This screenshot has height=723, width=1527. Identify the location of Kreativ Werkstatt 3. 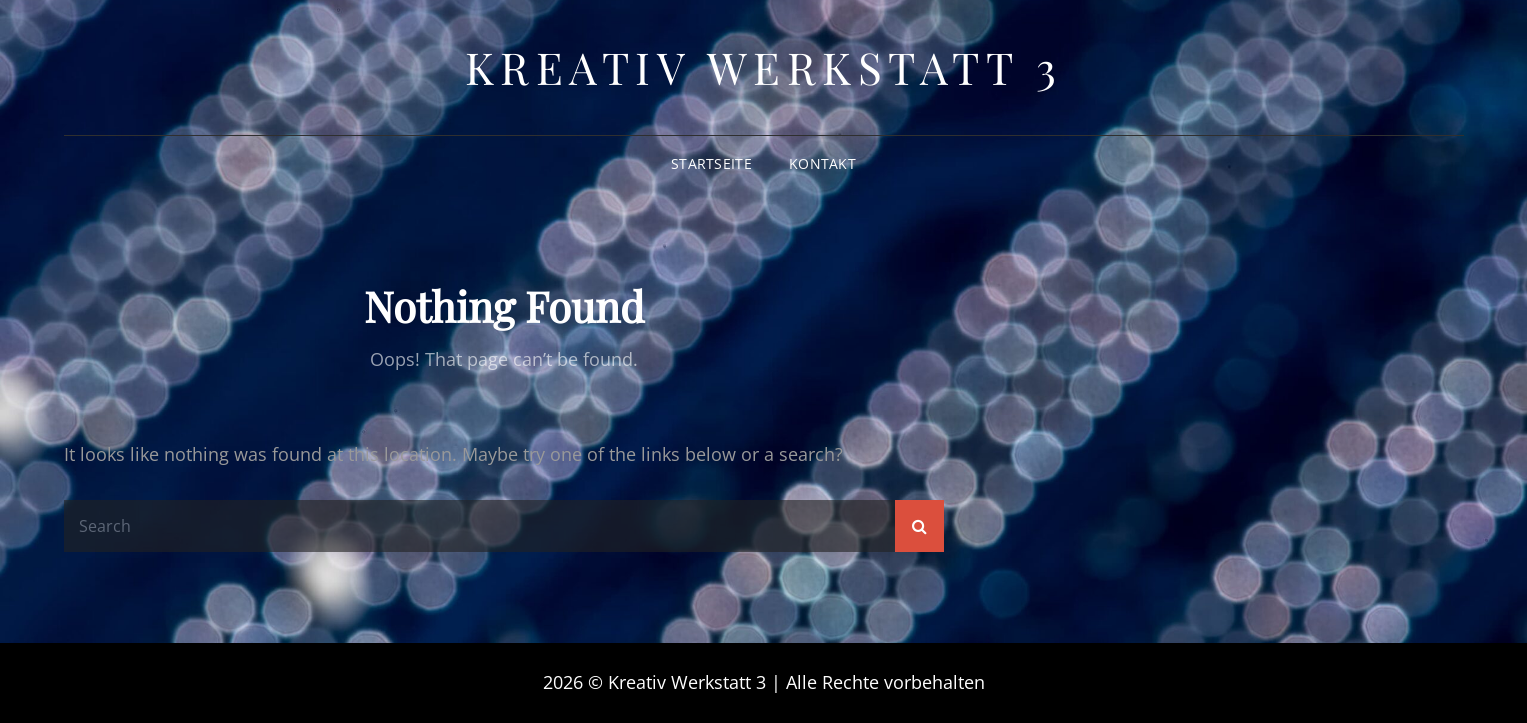
(764, 66).